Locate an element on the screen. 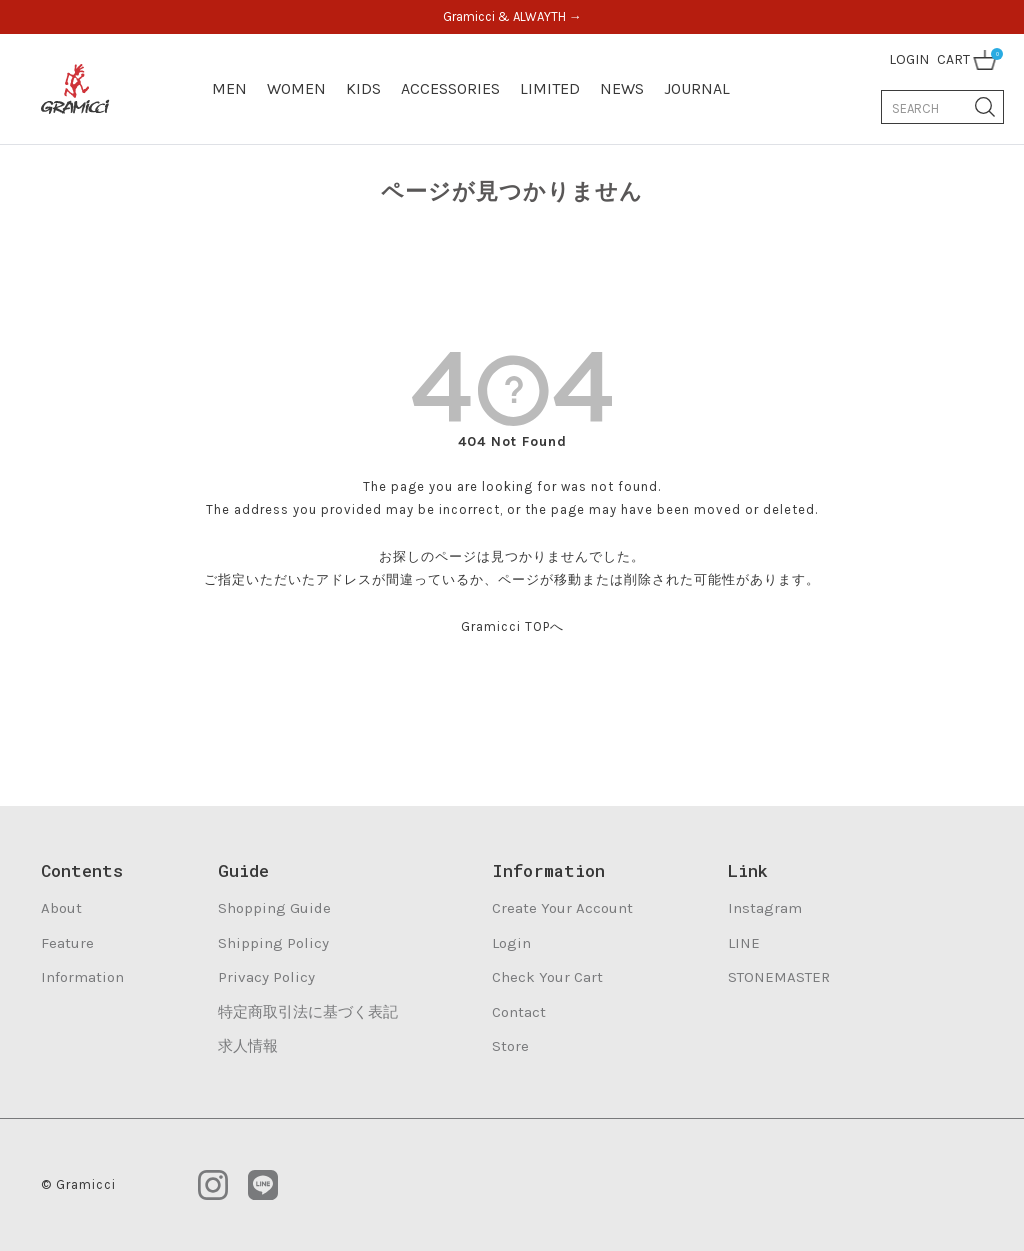 This screenshot has height=1251, width=1024. Shopping Guide is located at coordinates (274, 908).